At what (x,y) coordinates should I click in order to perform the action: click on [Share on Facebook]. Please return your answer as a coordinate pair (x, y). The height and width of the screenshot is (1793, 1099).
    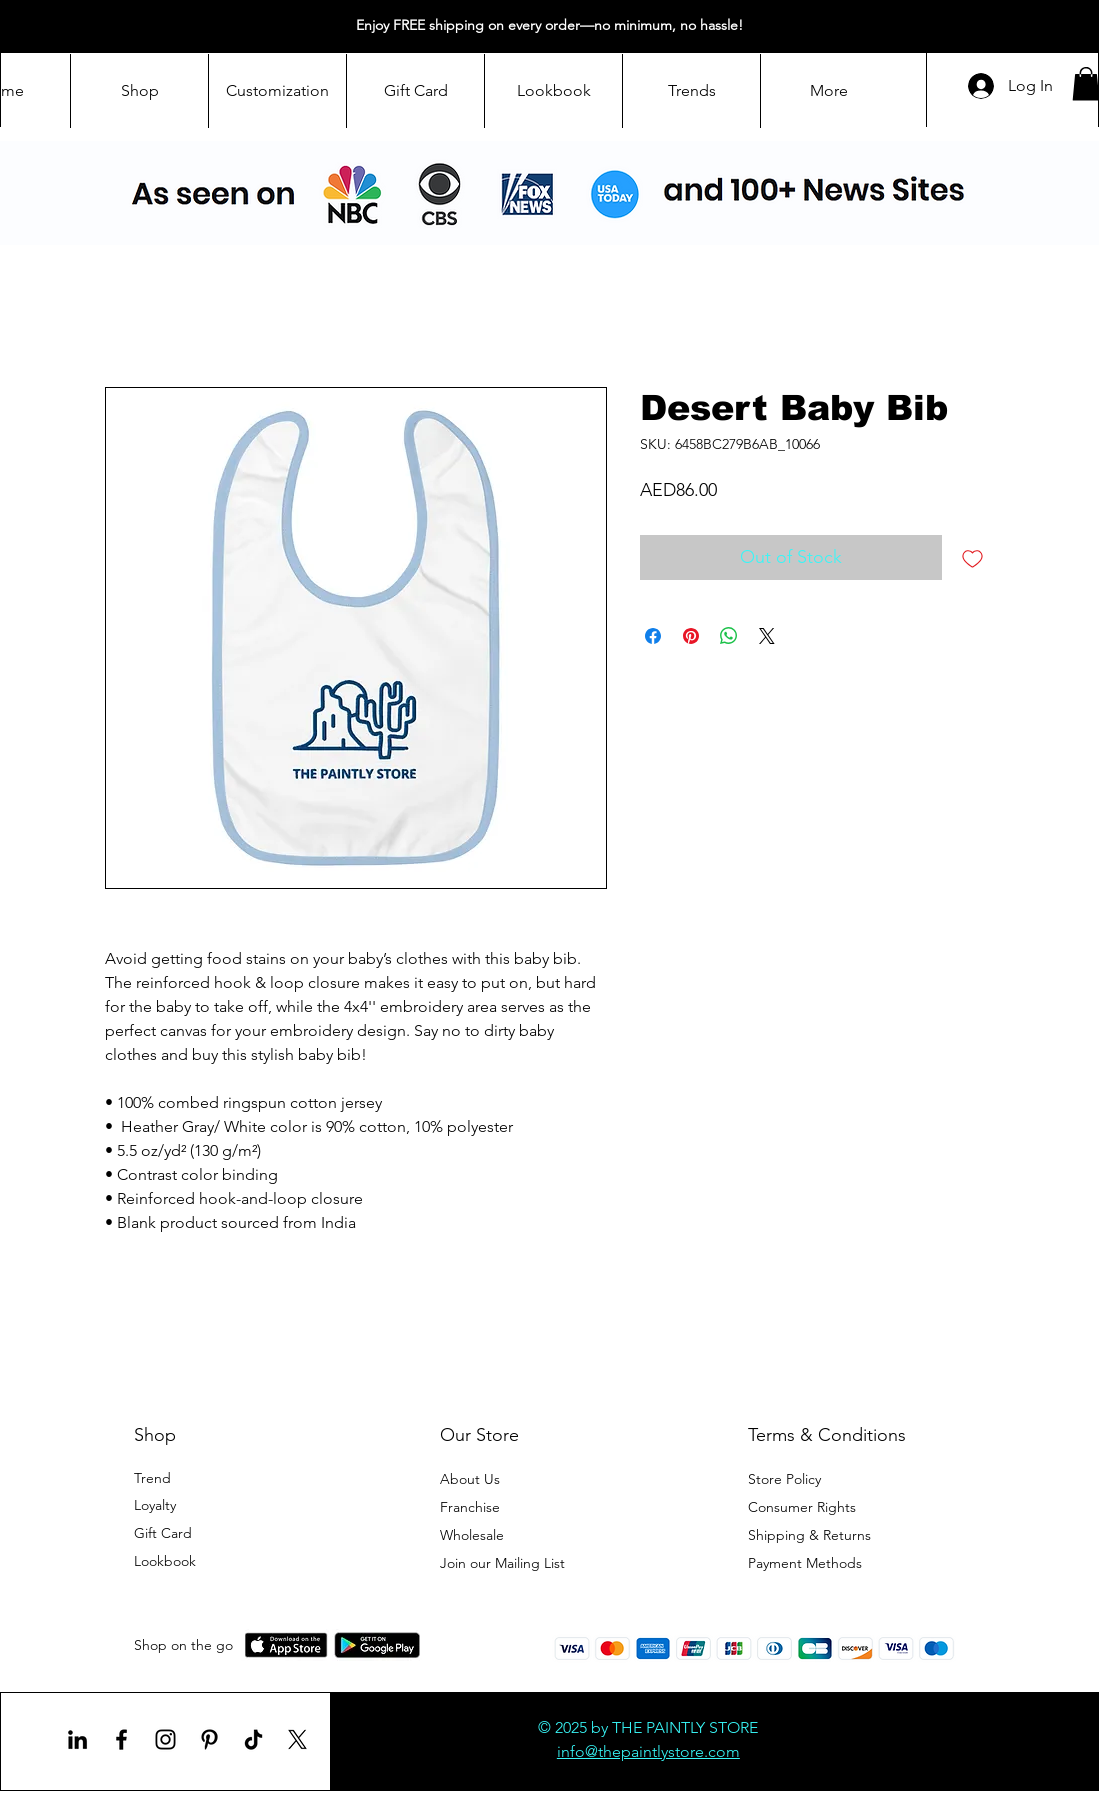
    Looking at the image, I should click on (653, 636).